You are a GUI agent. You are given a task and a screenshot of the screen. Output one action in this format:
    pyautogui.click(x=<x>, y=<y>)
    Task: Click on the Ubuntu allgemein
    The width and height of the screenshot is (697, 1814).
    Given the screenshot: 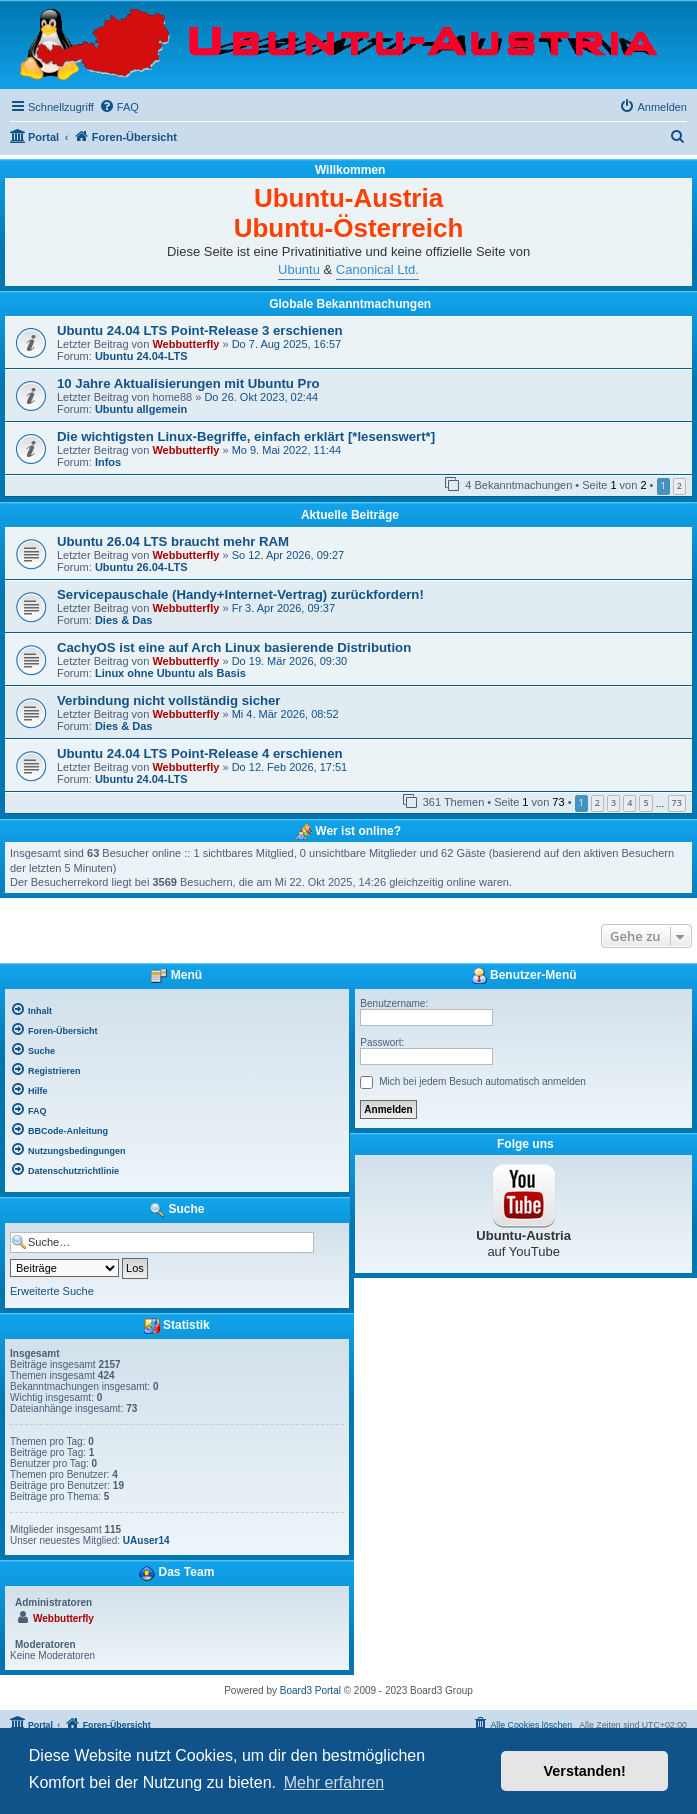 What is the action you would take?
    pyautogui.click(x=141, y=409)
    